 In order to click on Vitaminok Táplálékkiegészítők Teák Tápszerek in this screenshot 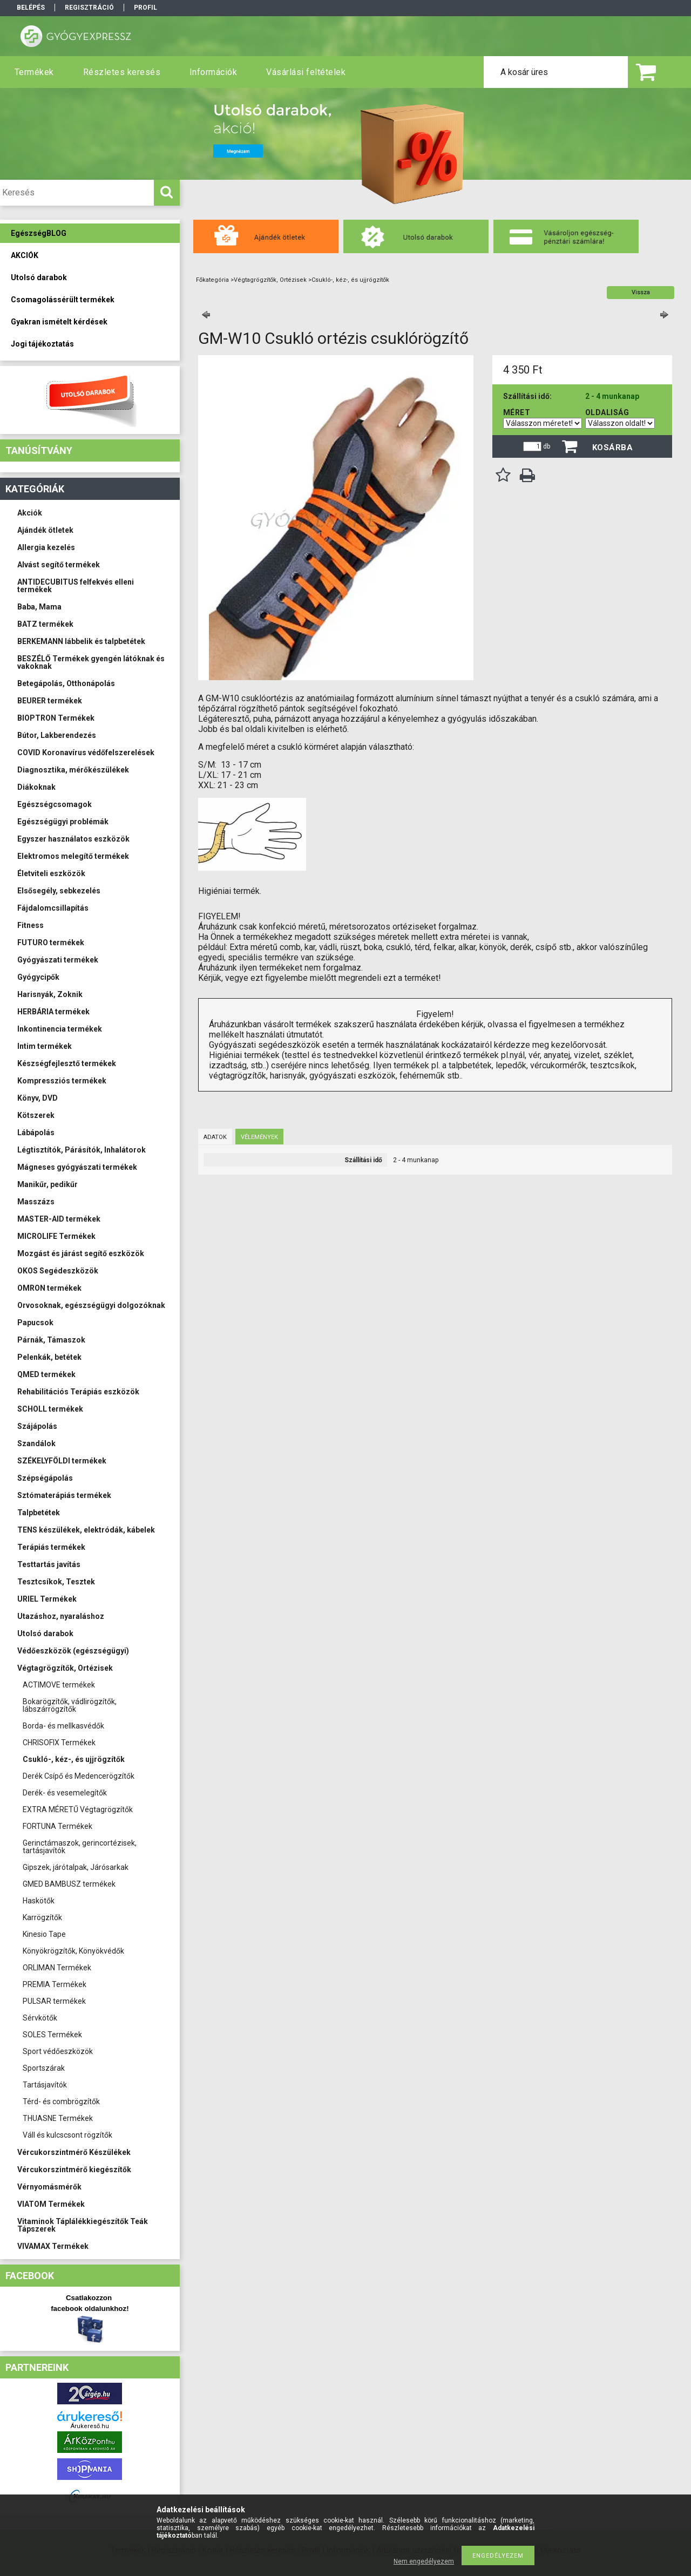, I will do `click(82, 2225)`.